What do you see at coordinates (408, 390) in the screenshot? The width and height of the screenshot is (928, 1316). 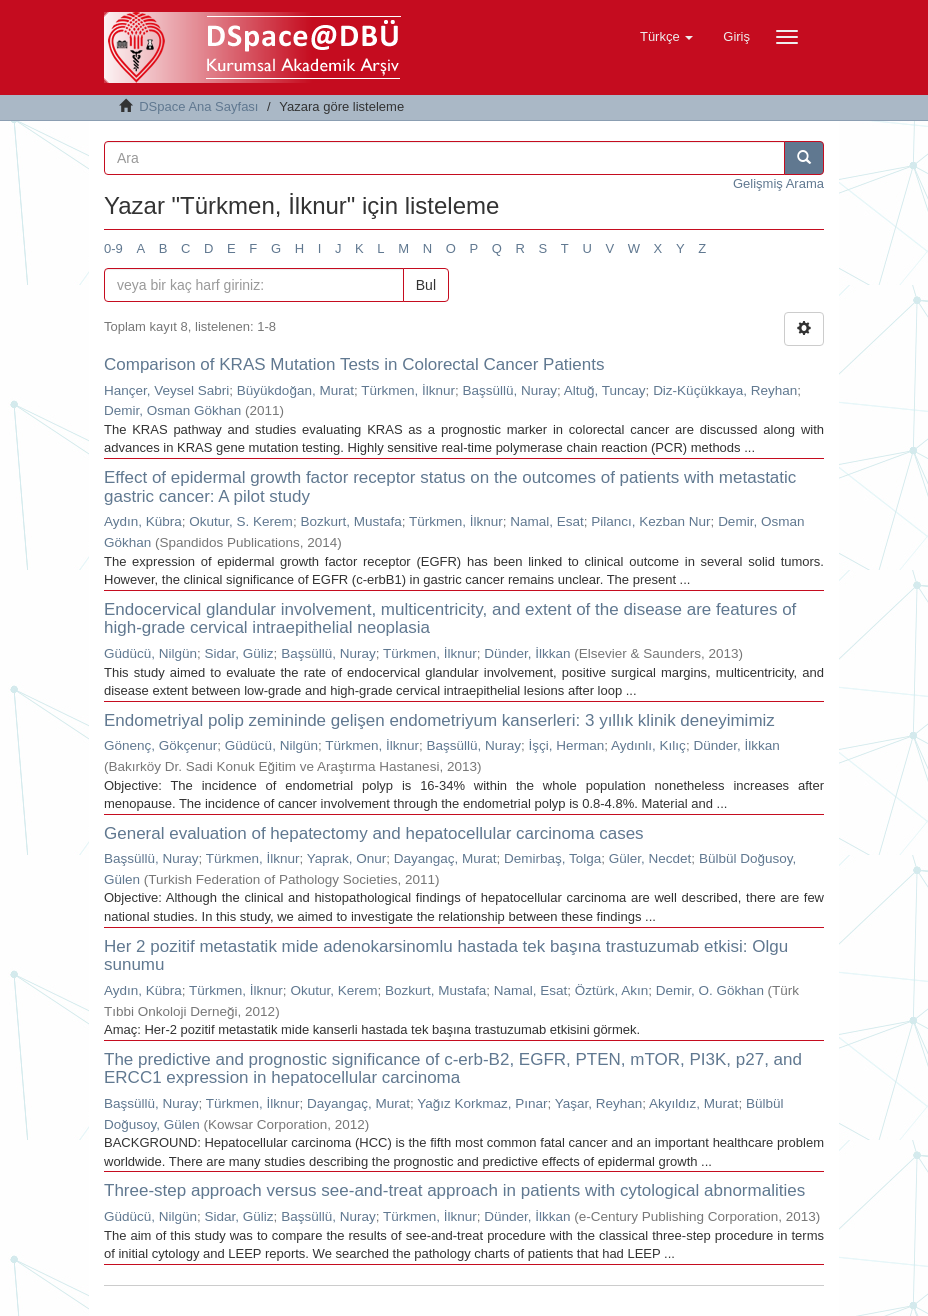 I see `Türkmen, İlknur` at bounding box center [408, 390].